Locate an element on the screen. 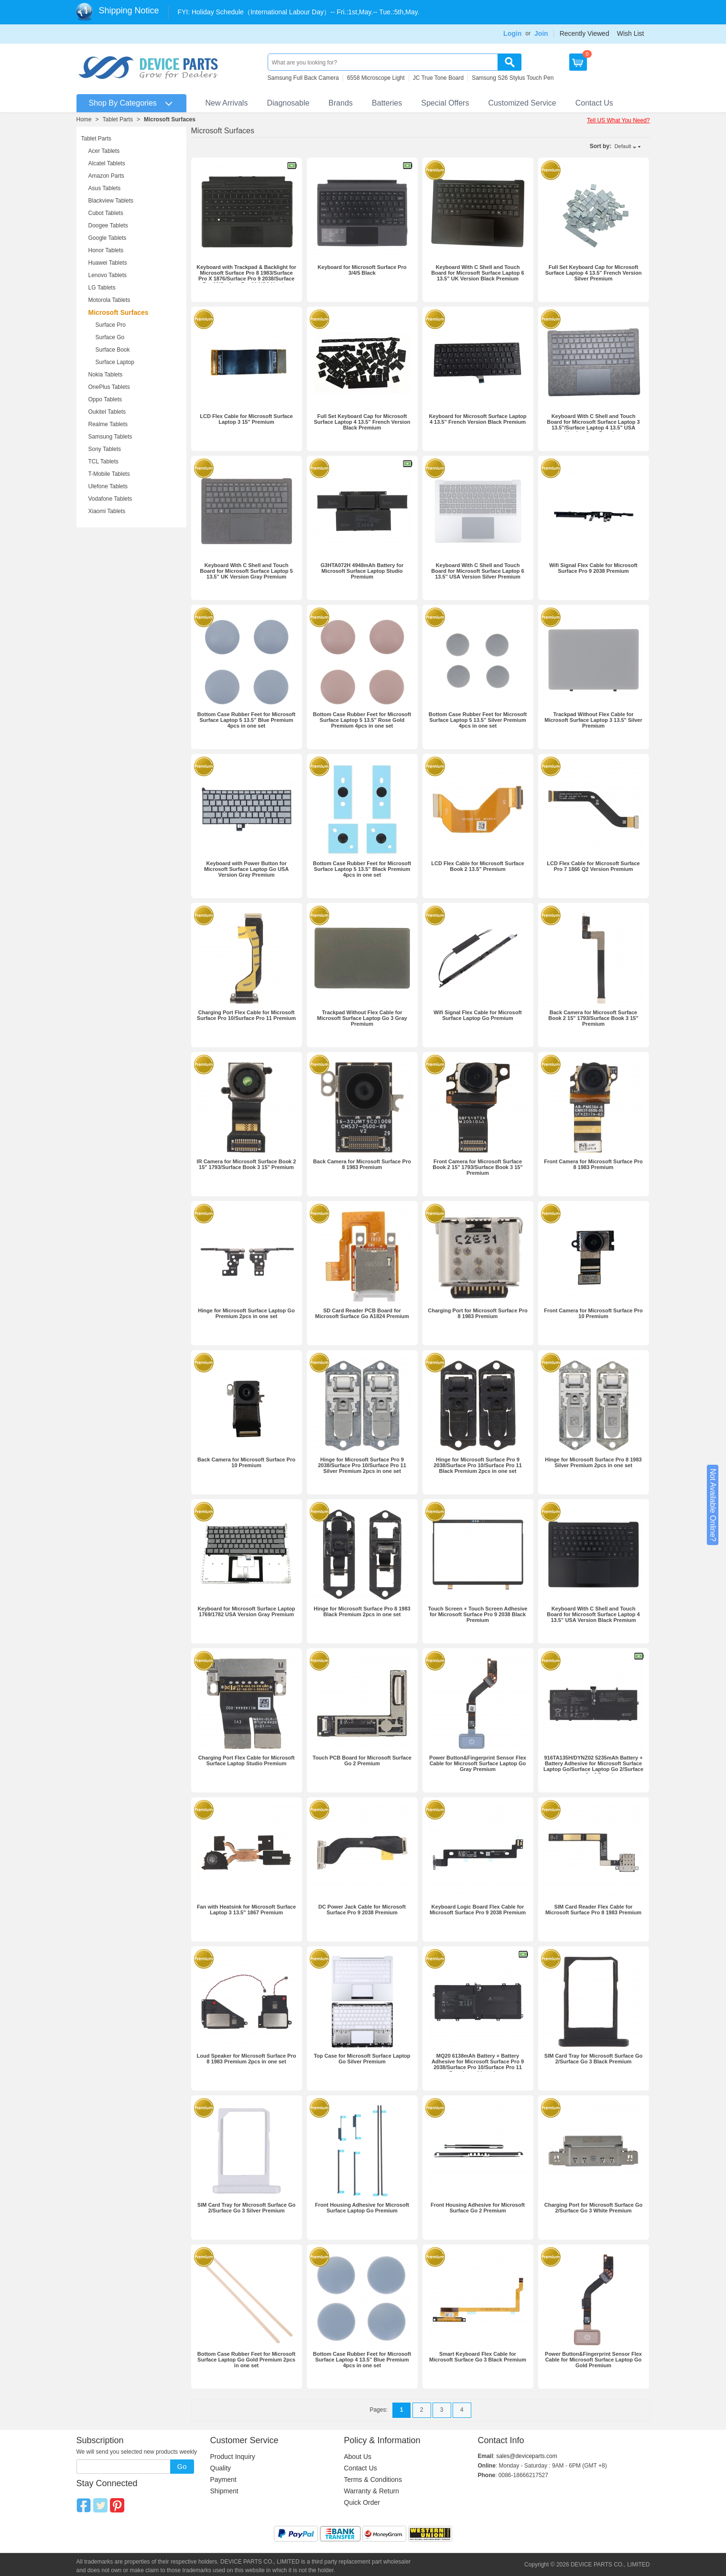 The image size is (726, 2576). Charging Port for Microsoft Surface Pro 8 1983 Premium is located at coordinates (477, 1313).